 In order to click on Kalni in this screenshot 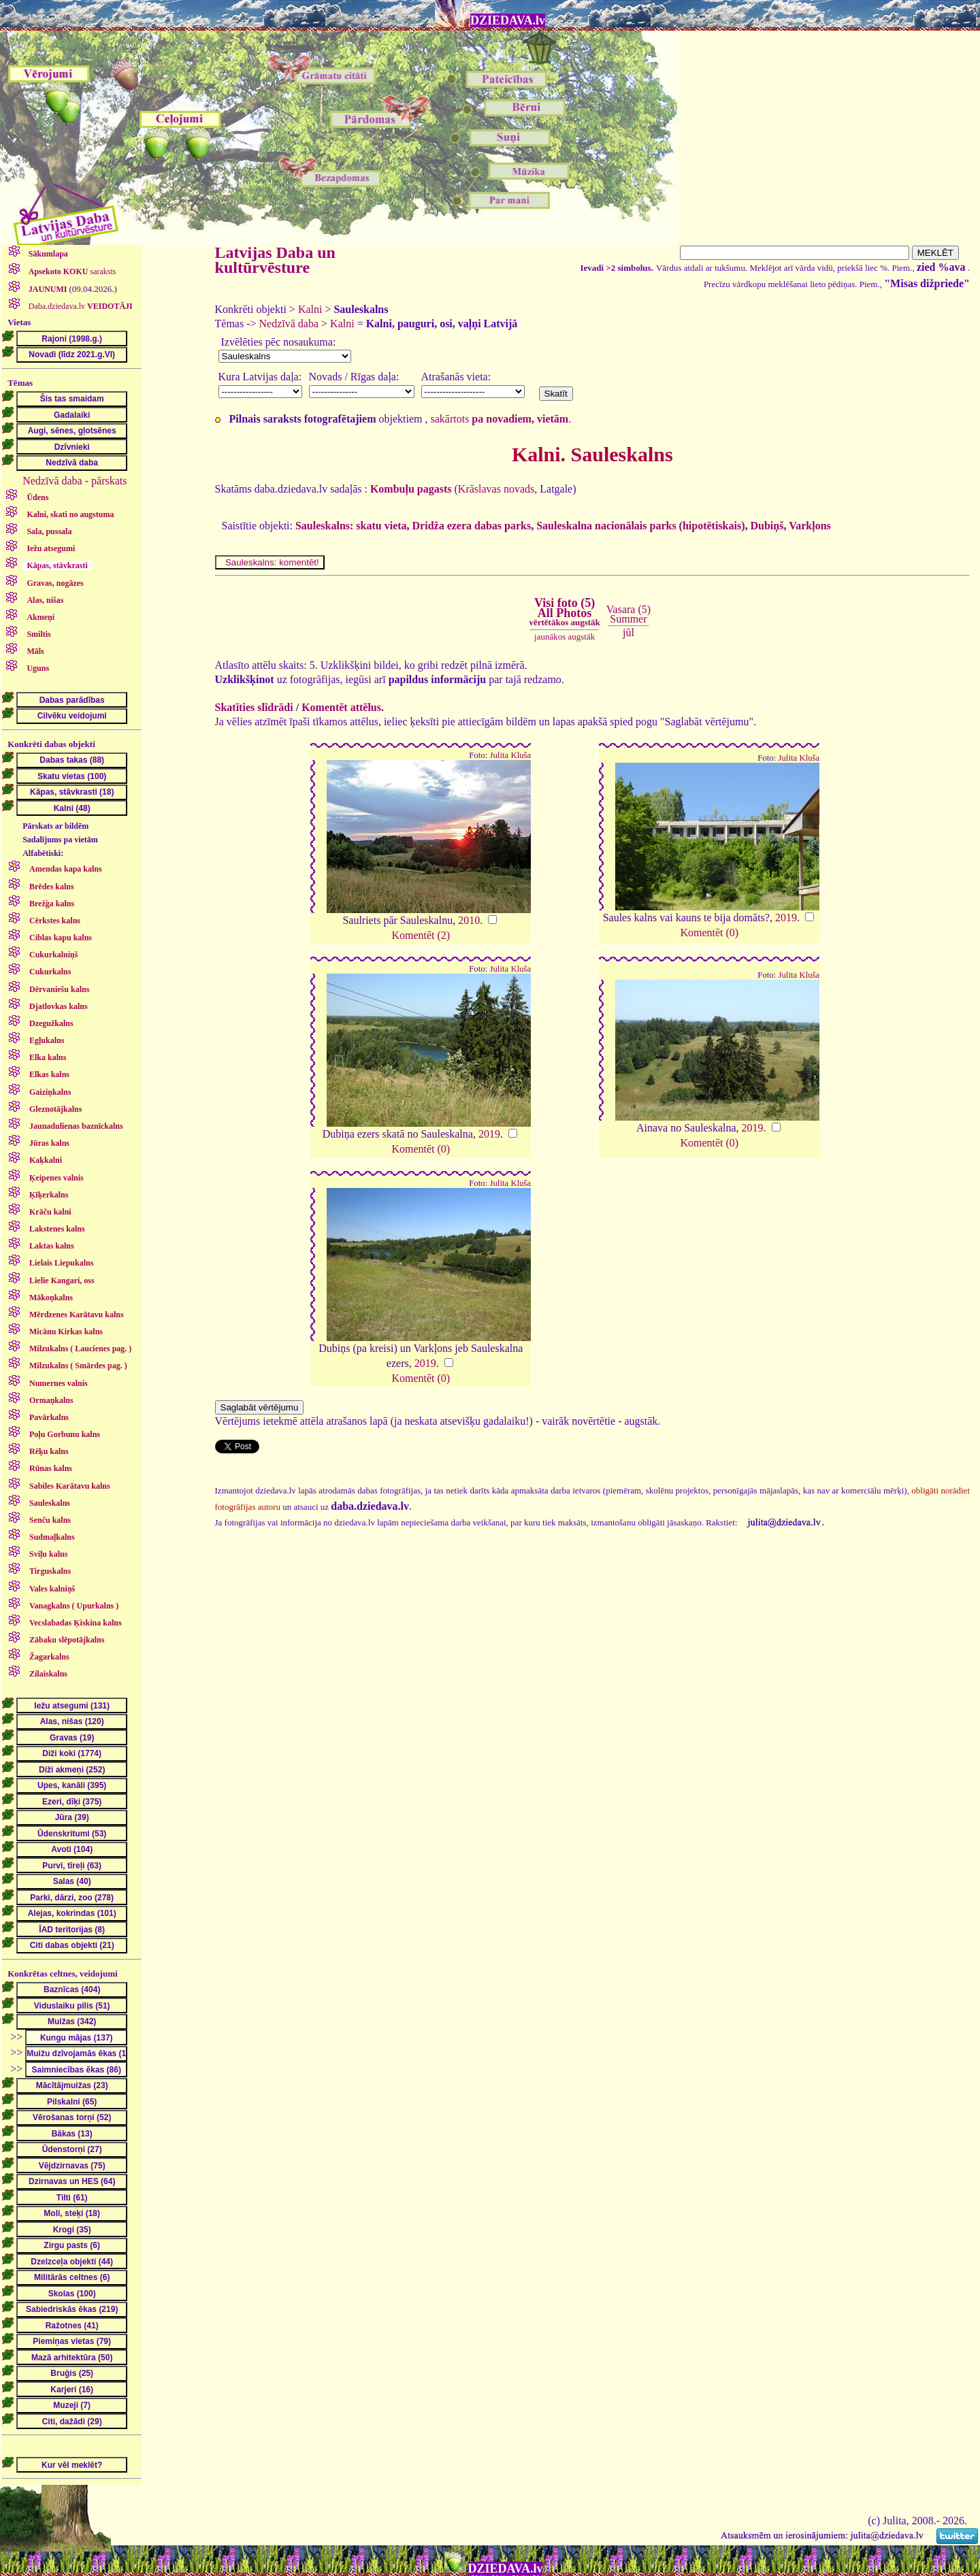, I will do `click(310, 309)`.